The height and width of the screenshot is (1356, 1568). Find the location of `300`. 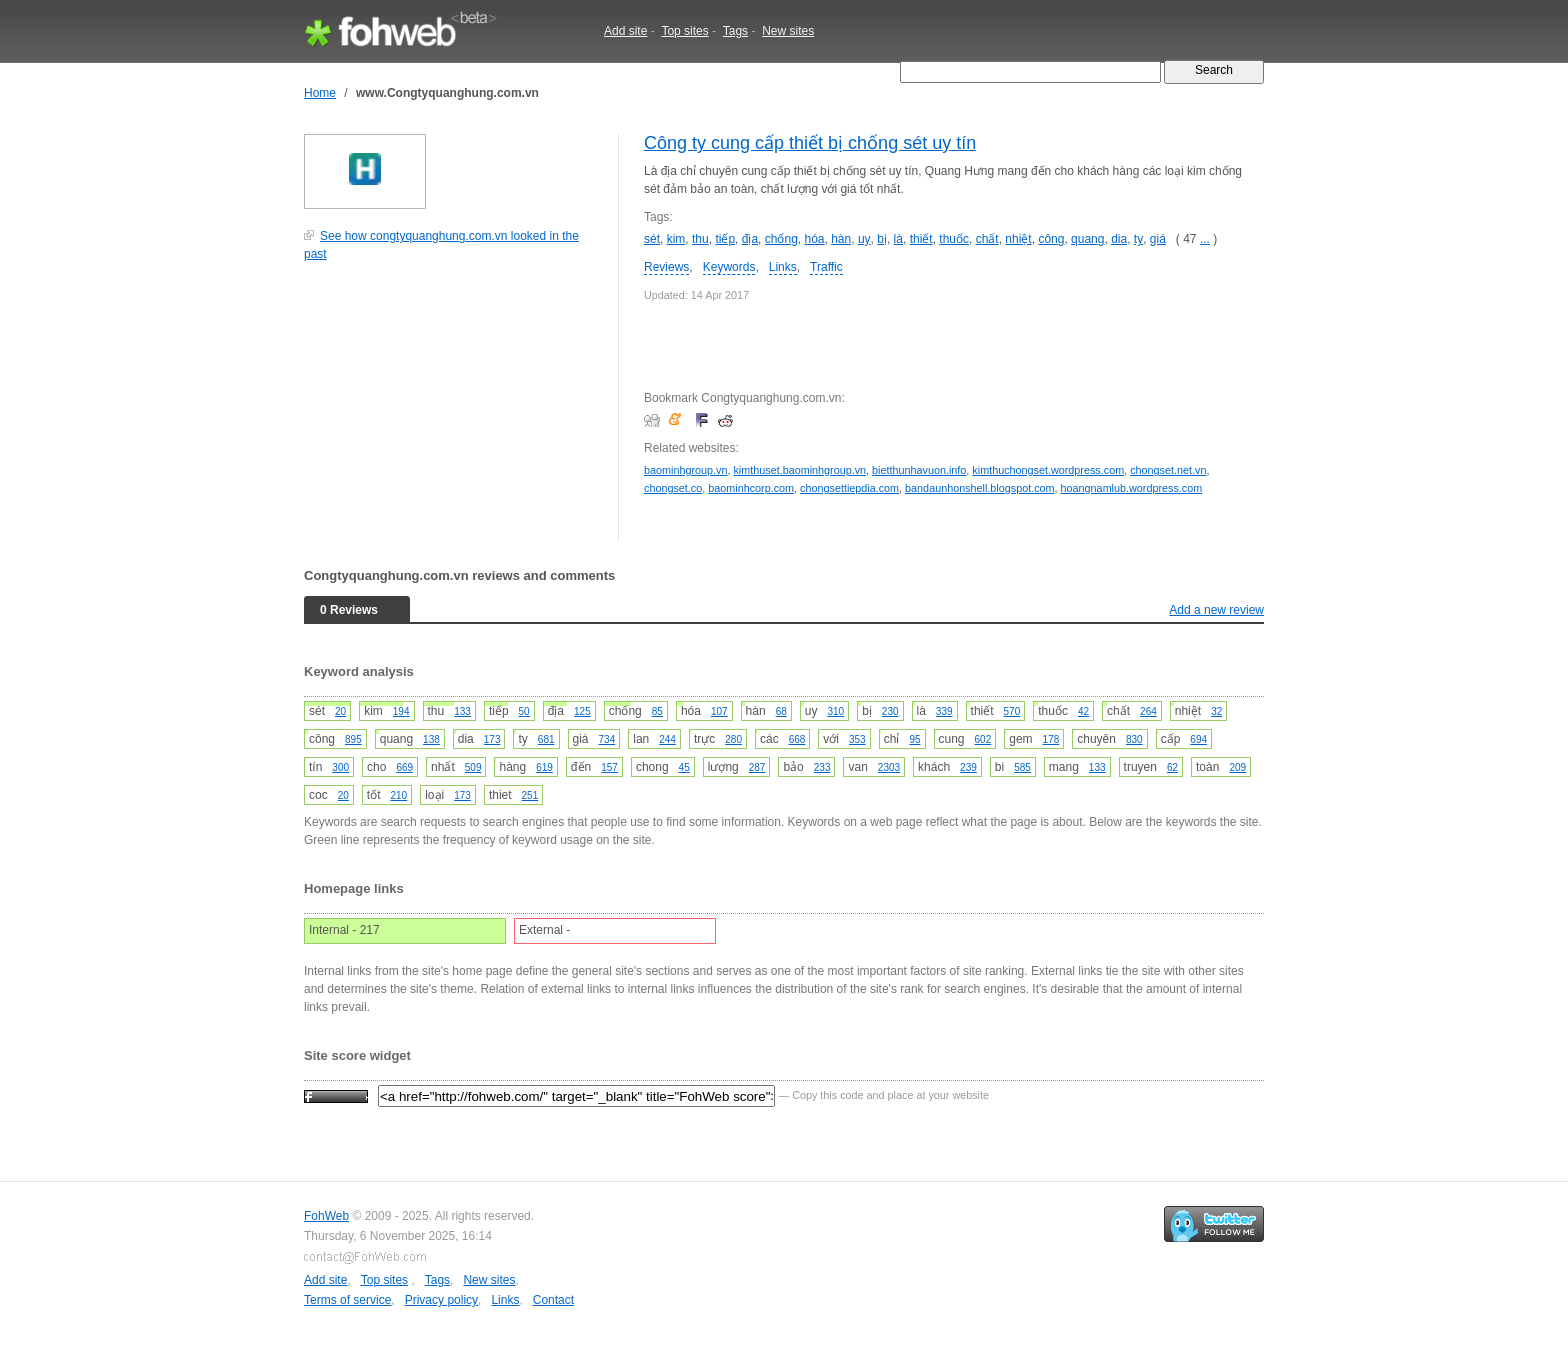

300 is located at coordinates (340, 767).